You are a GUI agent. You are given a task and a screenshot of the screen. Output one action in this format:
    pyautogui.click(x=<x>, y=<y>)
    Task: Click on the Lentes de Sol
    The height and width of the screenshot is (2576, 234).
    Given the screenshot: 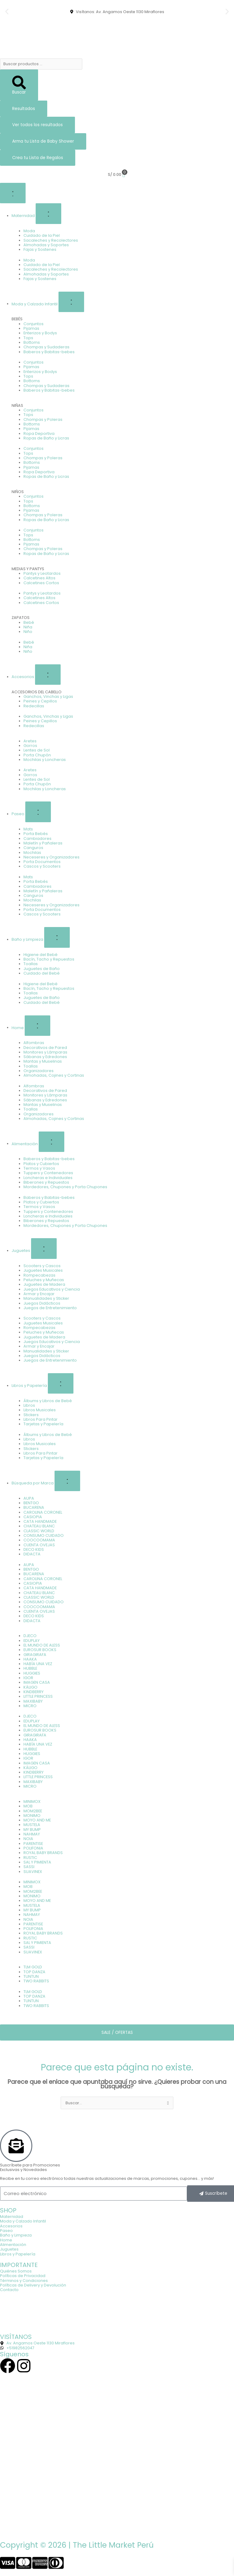 What is the action you would take?
    pyautogui.click(x=36, y=750)
    